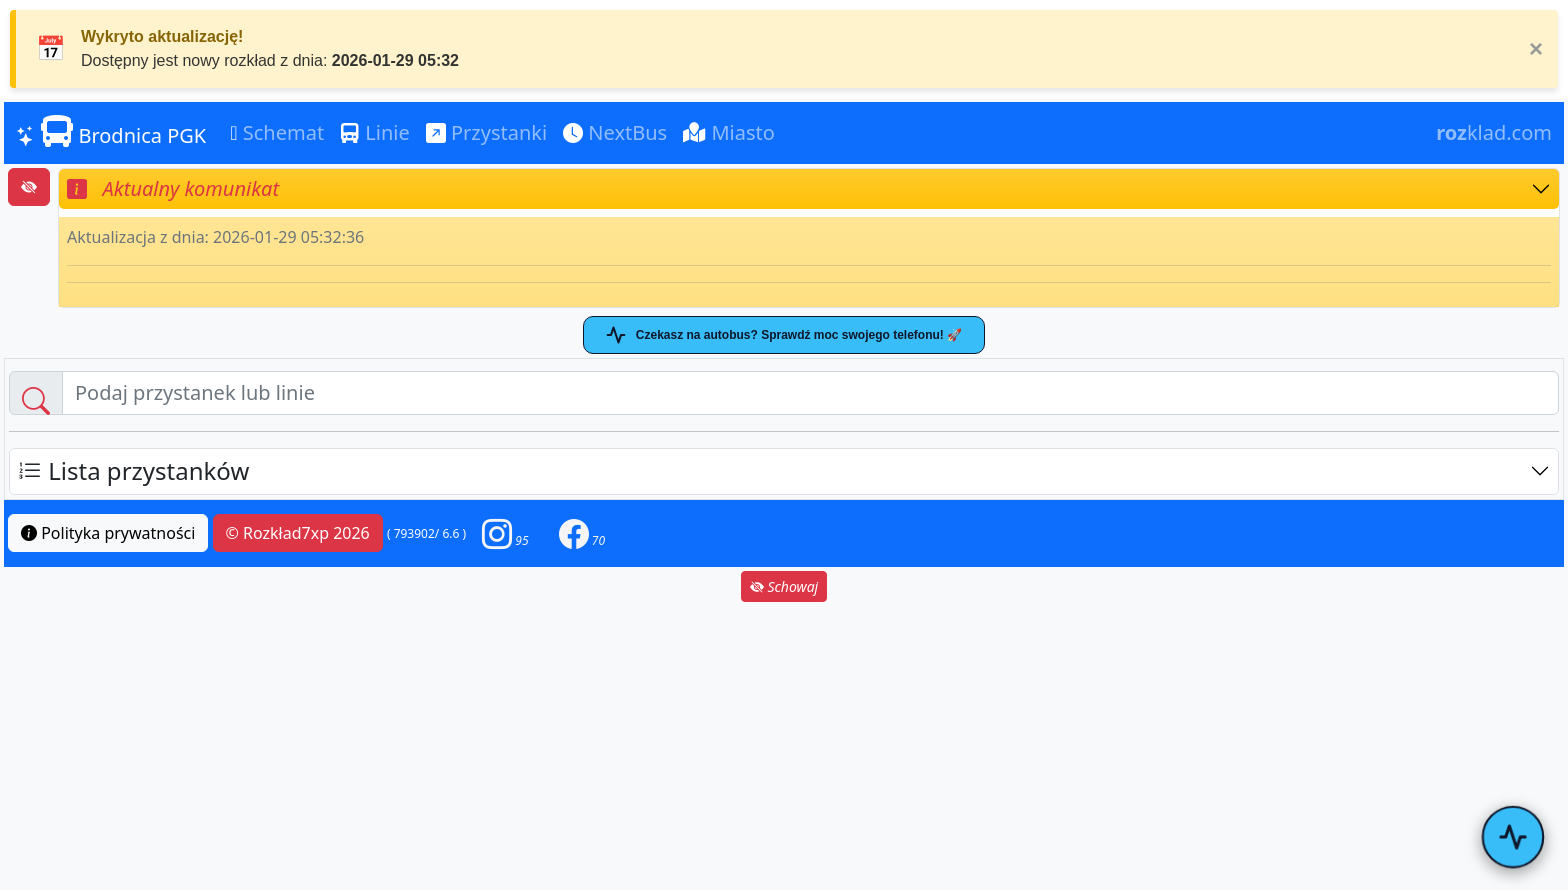 The height and width of the screenshot is (892, 1568). I want to click on Linie, so click(375, 132).